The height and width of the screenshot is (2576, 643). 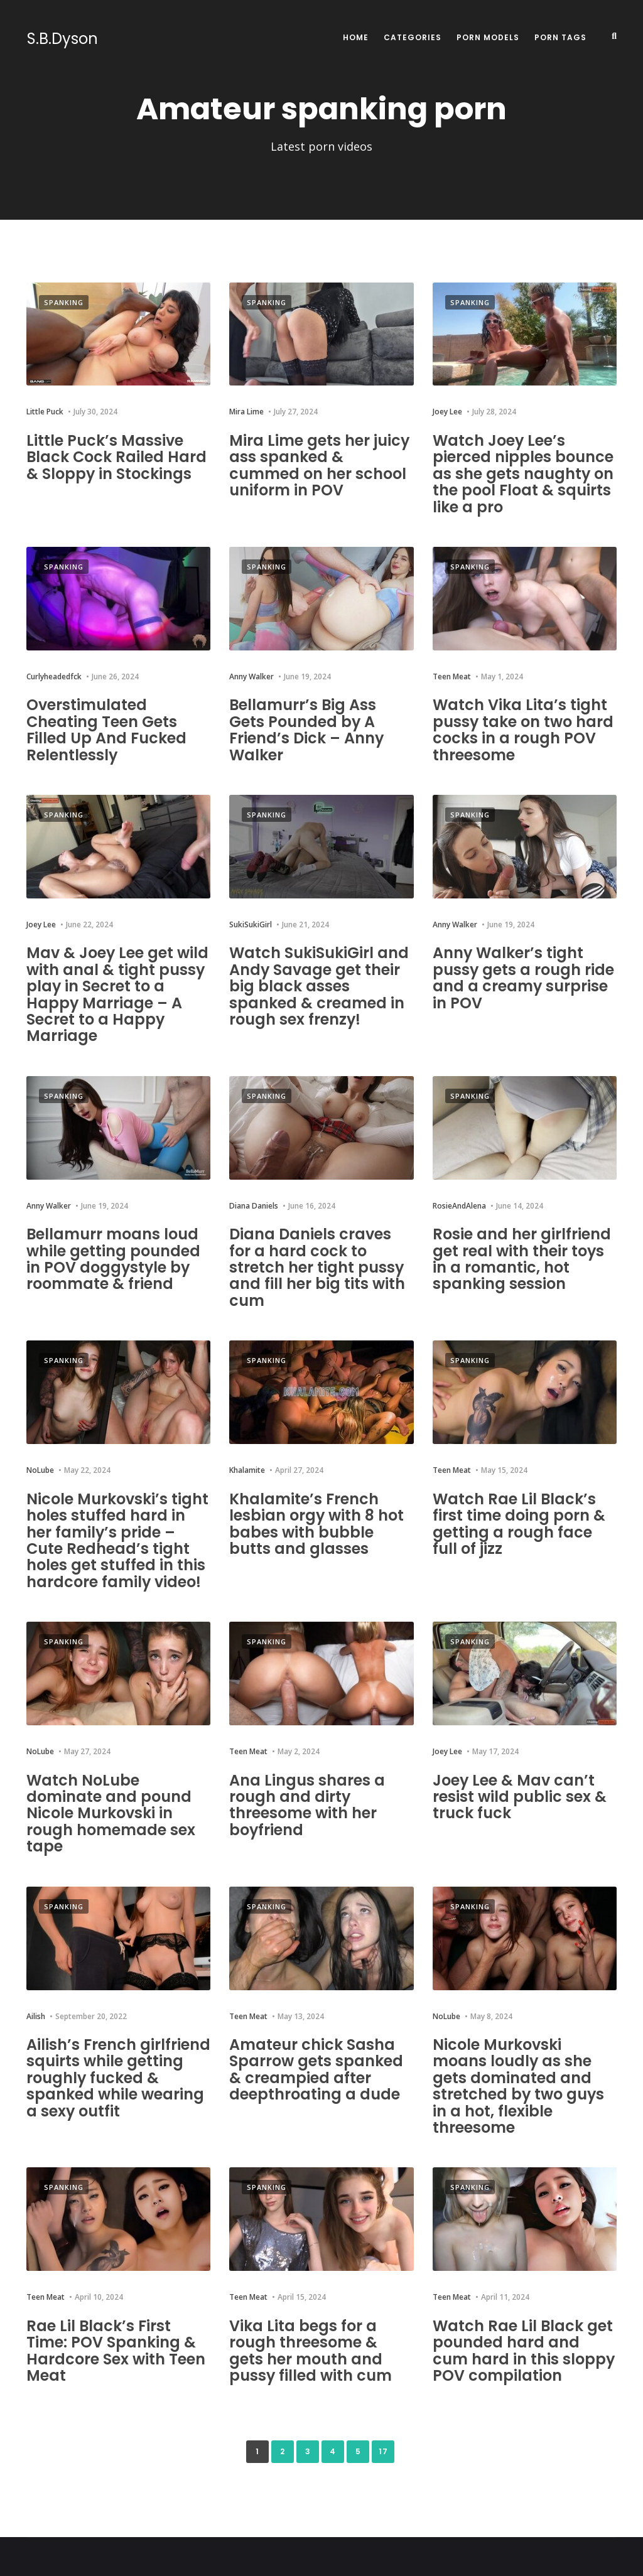 What do you see at coordinates (110, 1813) in the screenshot?
I see `Watch NoLube dominate and pound Nicole Murkovski in rough homemade sex tape` at bounding box center [110, 1813].